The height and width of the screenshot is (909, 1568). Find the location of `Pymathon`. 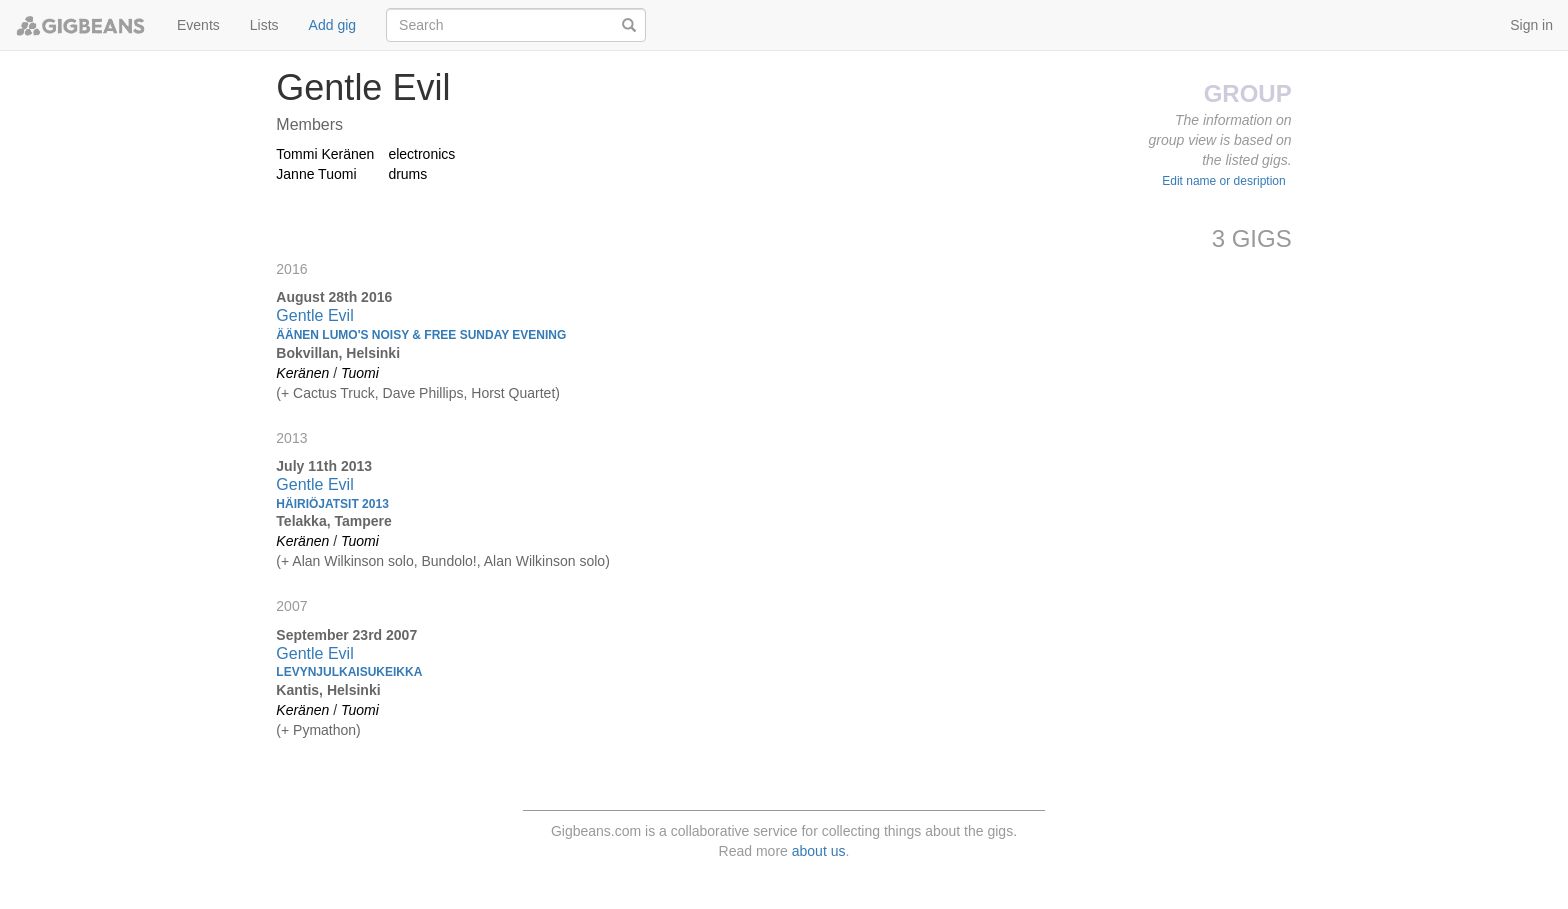

Pymathon is located at coordinates (324, 730).